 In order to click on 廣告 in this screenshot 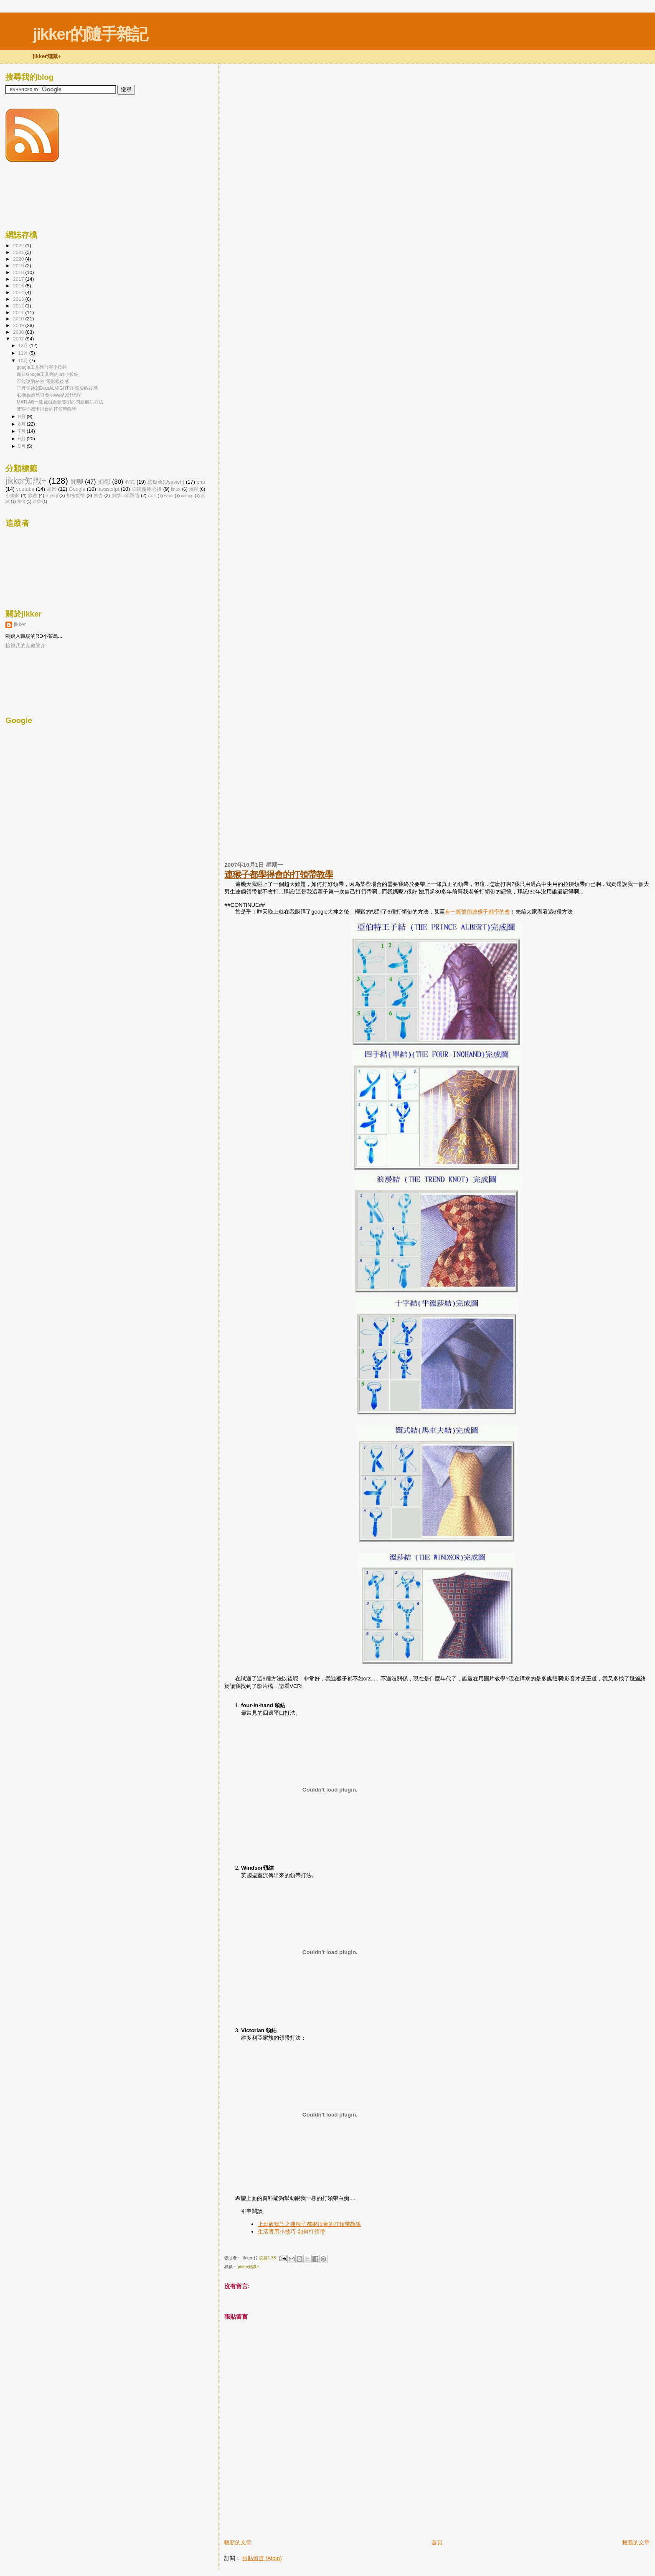, I will do `click(98, 495)`.